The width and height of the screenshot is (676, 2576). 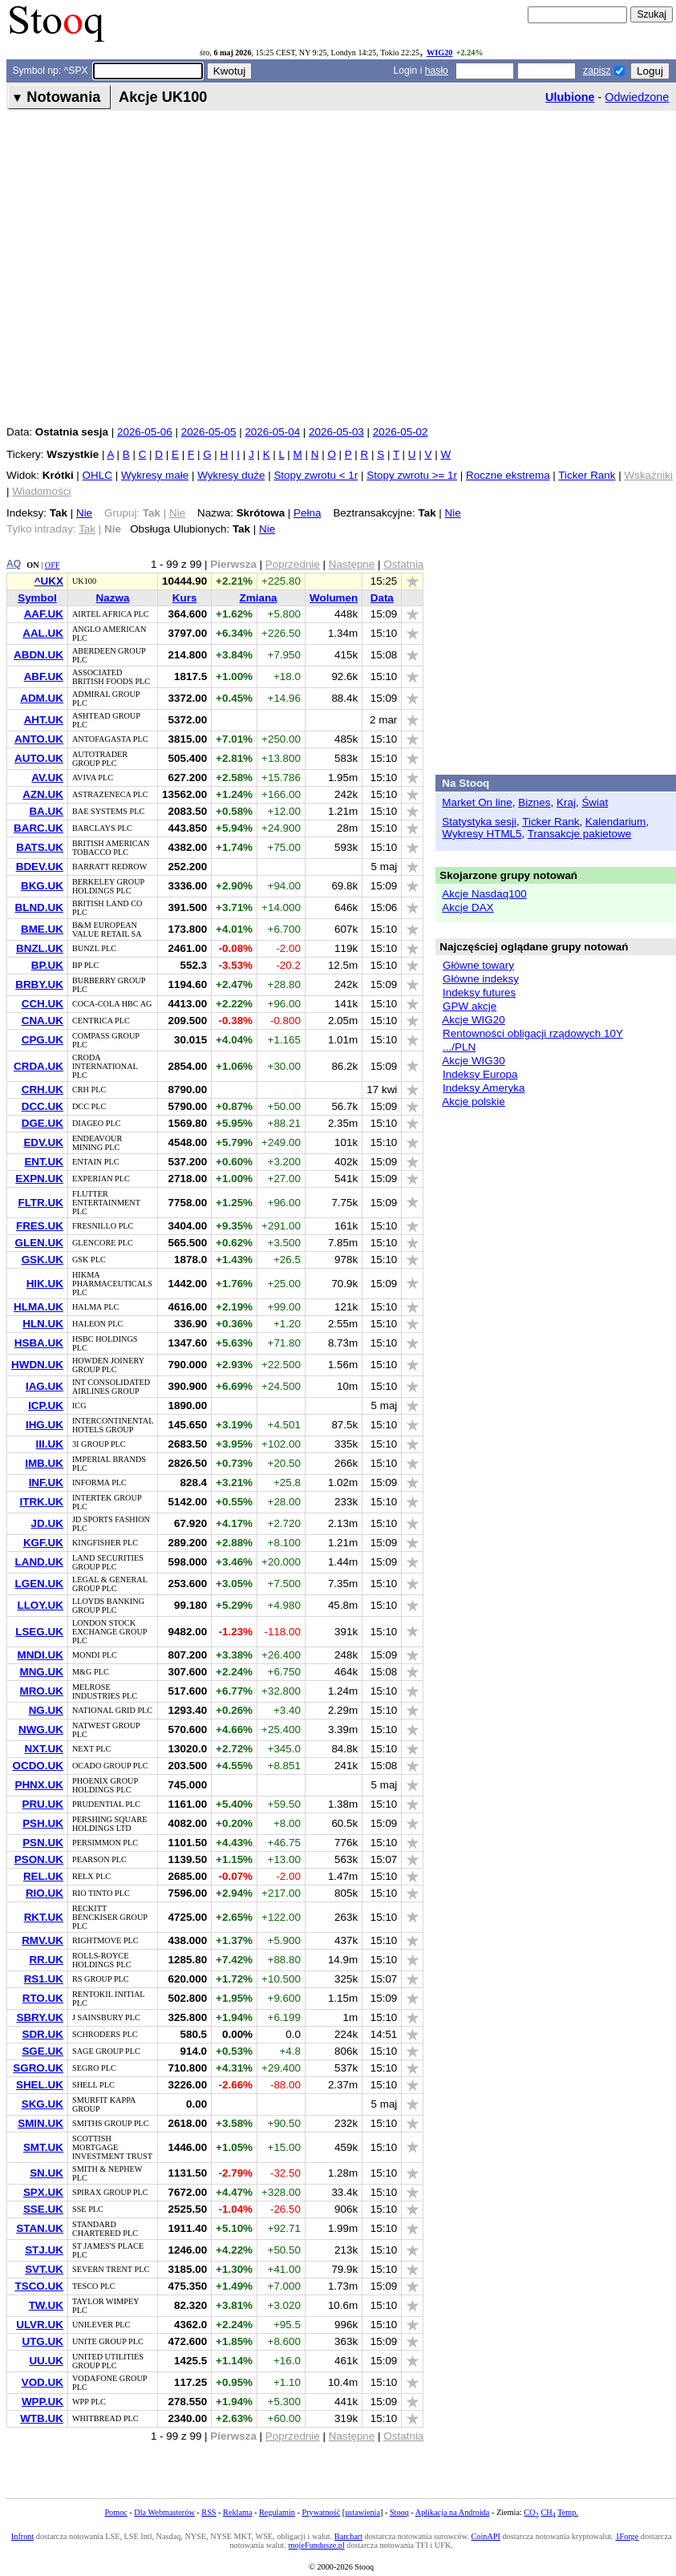 What do you see at coordinates (46, 1710) in the screenshot?
I see `NG.UK` at bounding box center [46, 1710].